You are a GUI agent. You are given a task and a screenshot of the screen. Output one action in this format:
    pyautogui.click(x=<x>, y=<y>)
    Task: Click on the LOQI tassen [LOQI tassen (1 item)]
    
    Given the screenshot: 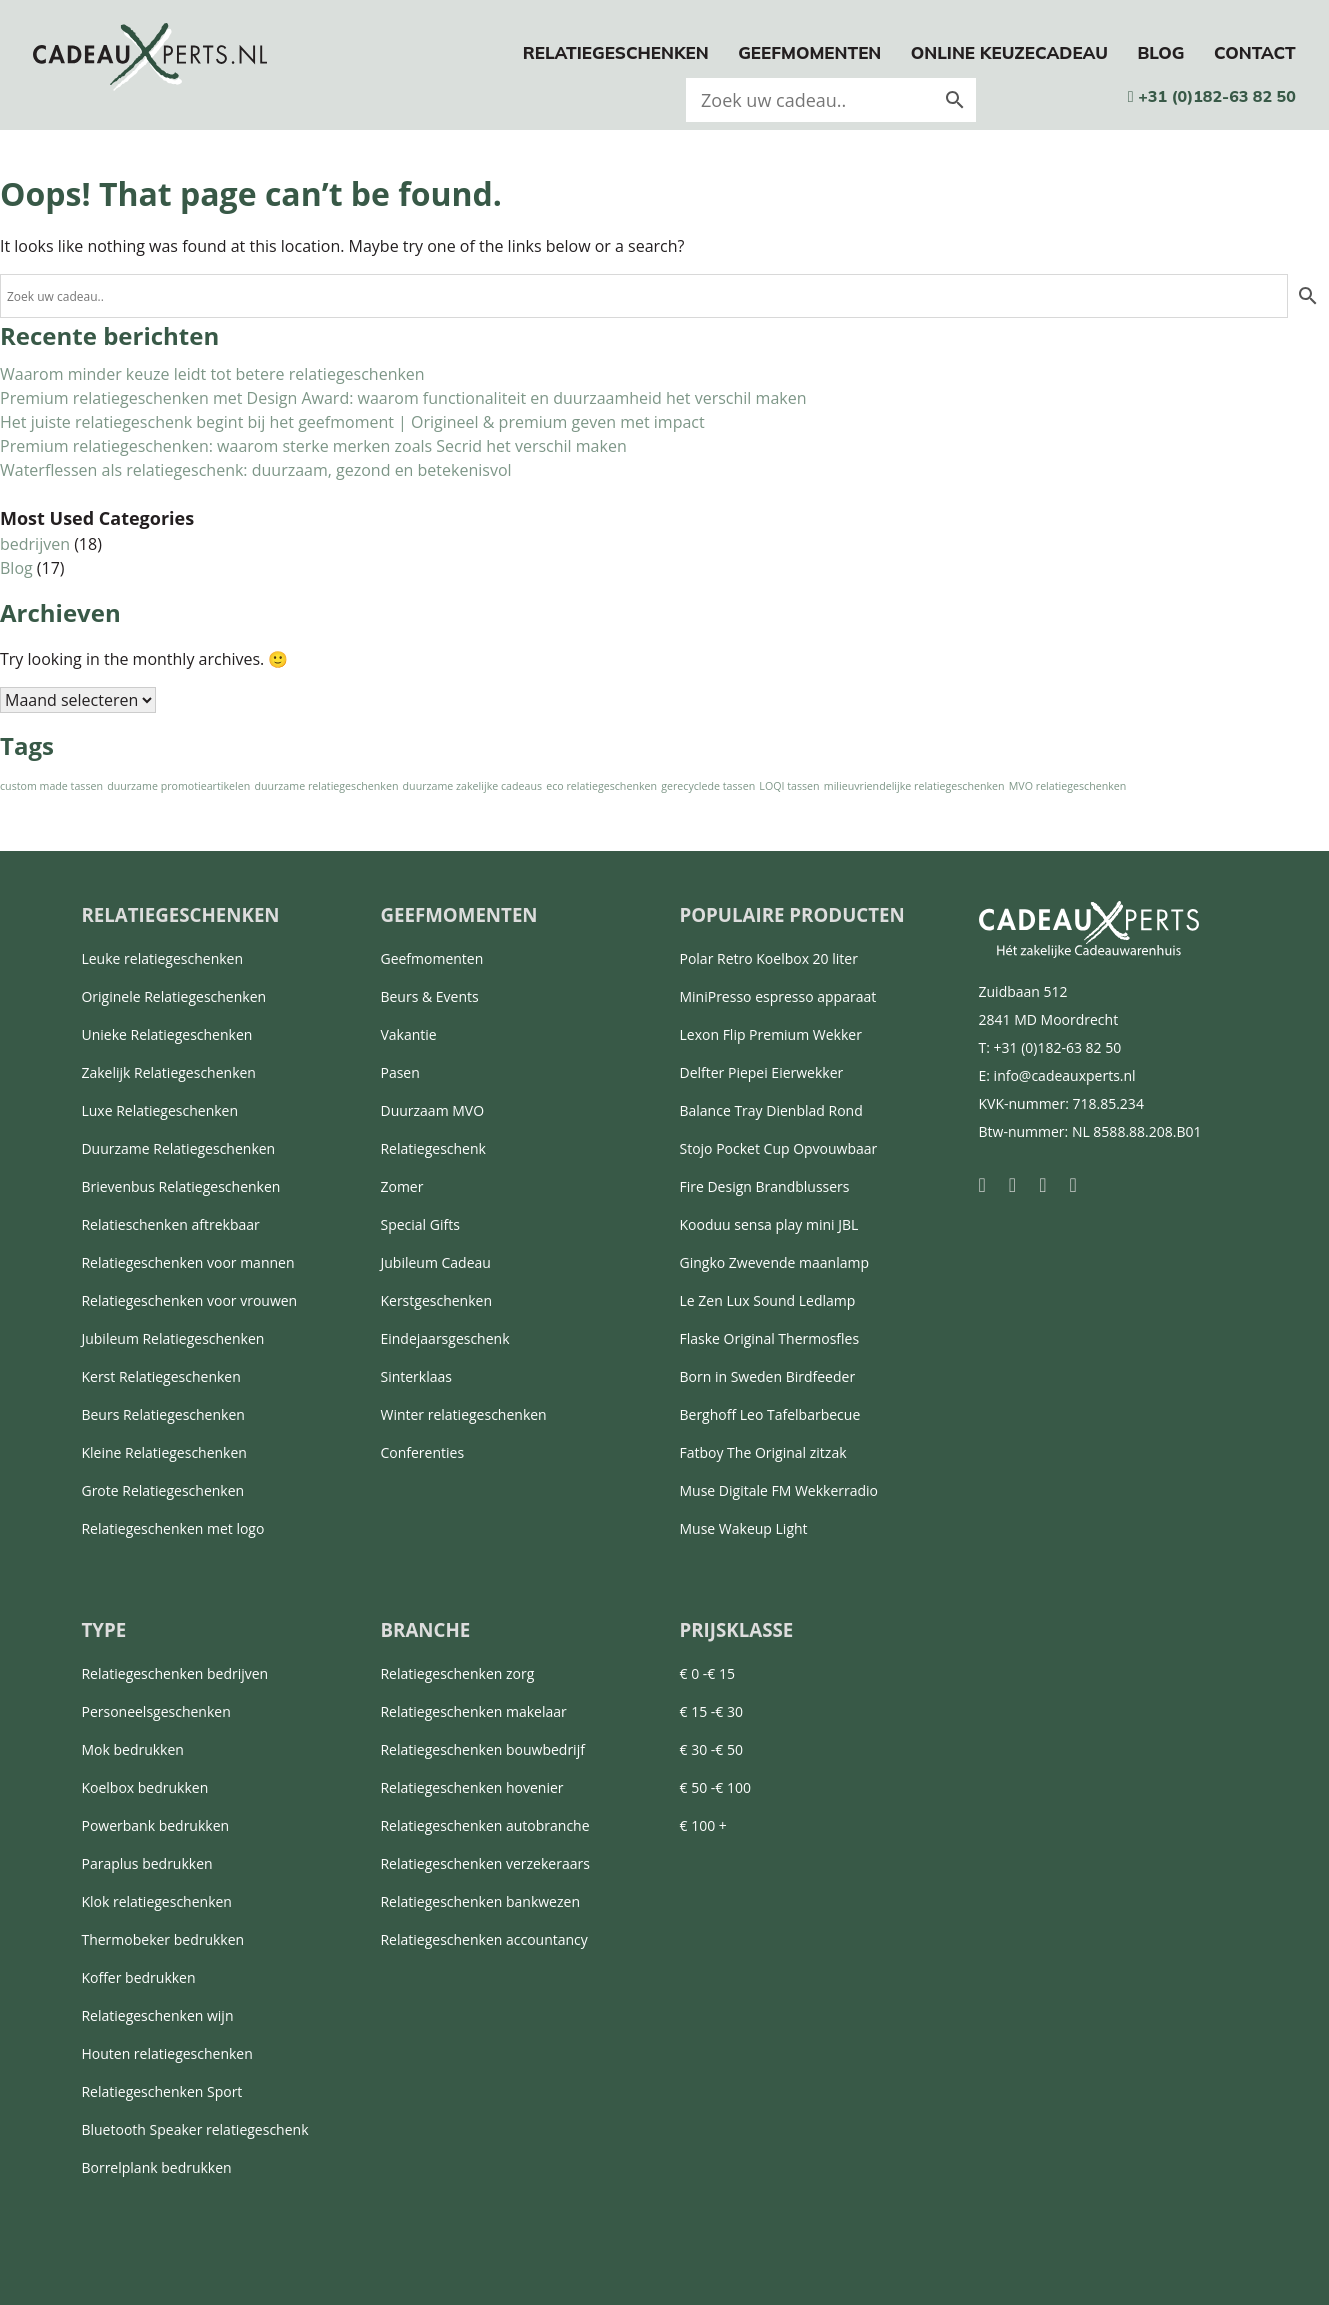 What is the action you would take?
    pyautogui.click(x=789, y=786)
    